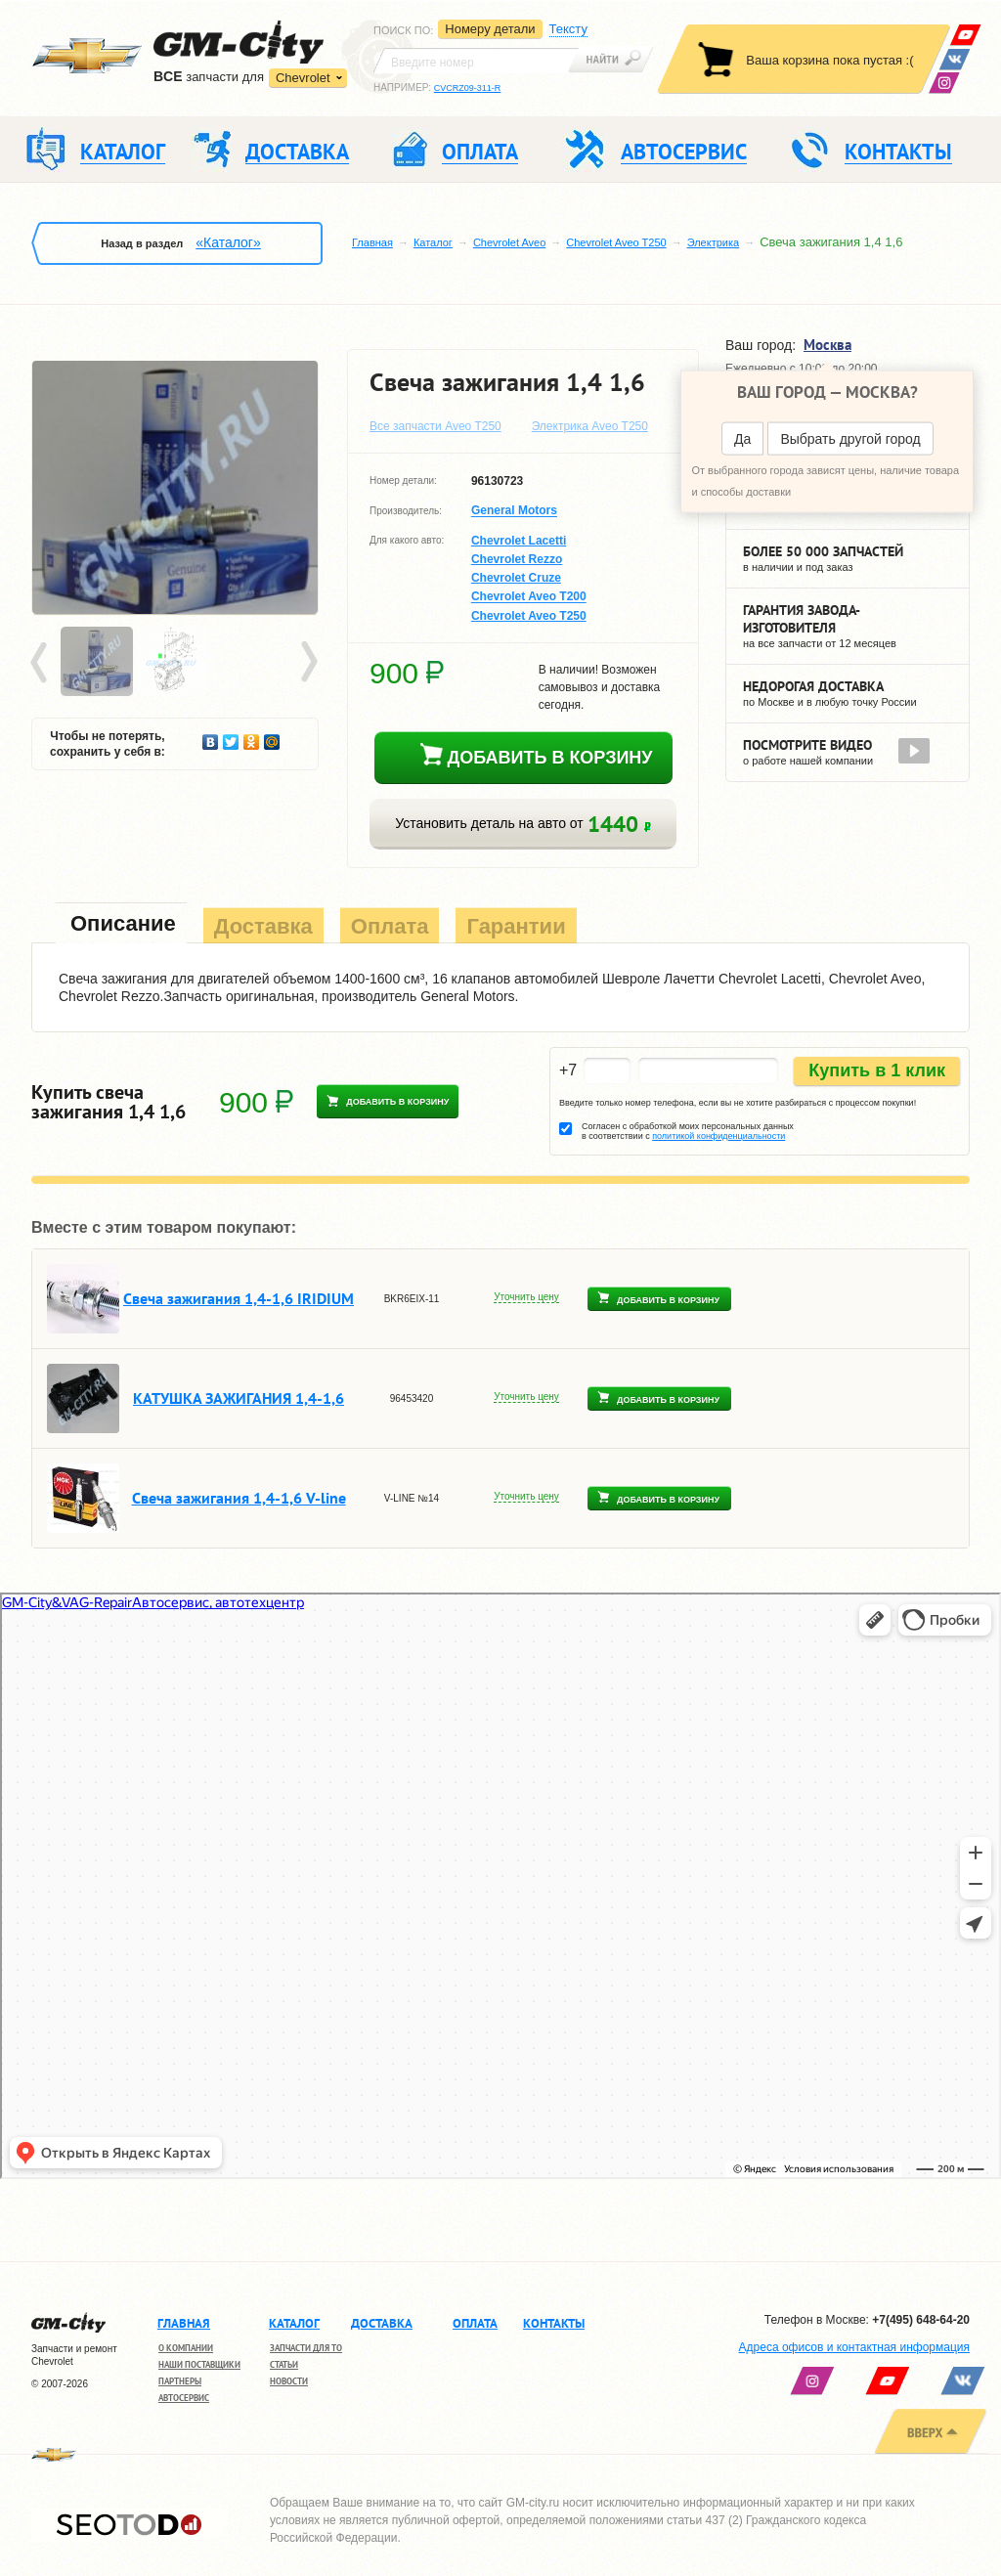 This screenshot has width=1001, height=2576. Describe the element at coordinates (509, 242) in the screenshot. I see `Chevrolet Aveo` at that location.